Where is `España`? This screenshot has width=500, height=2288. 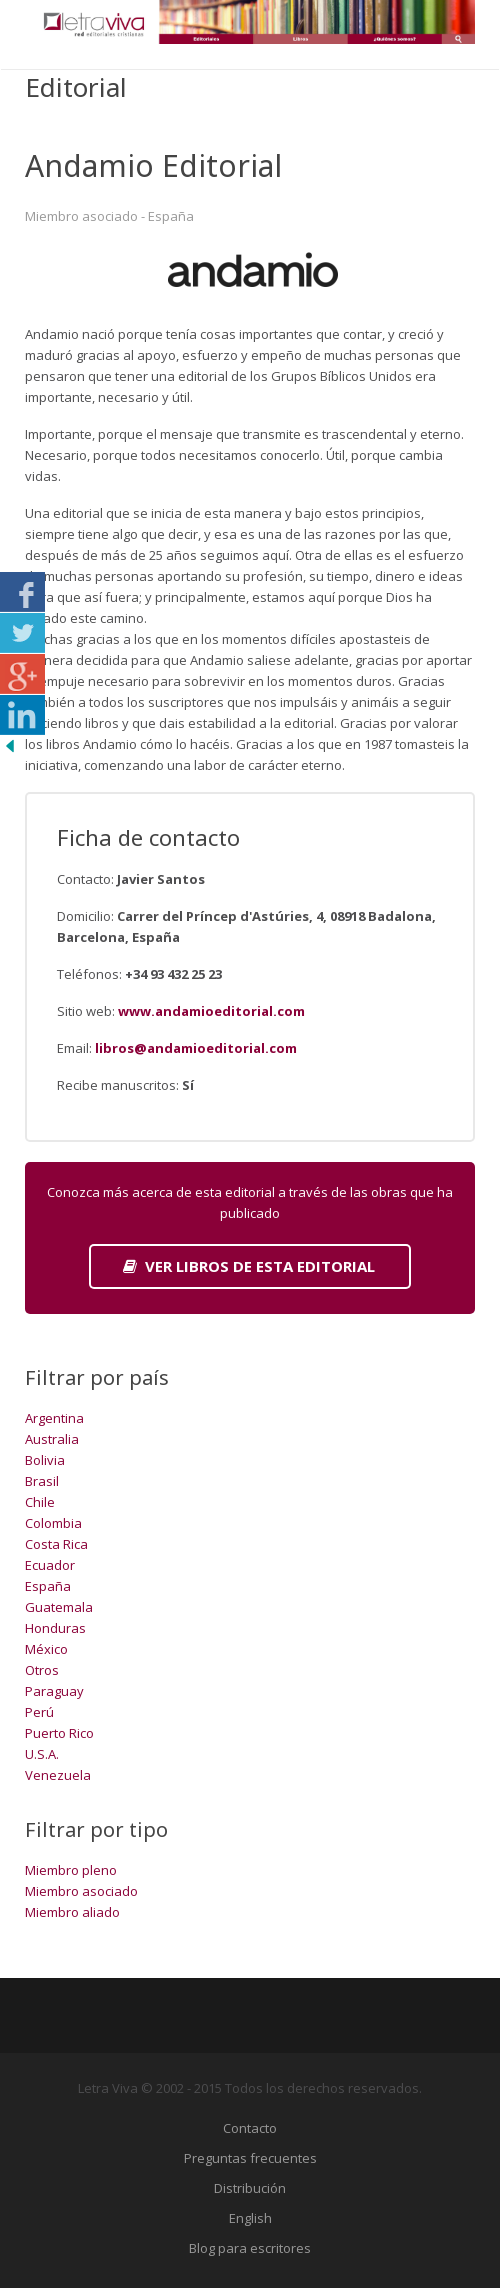 España is located at coordinates (48, 1586).